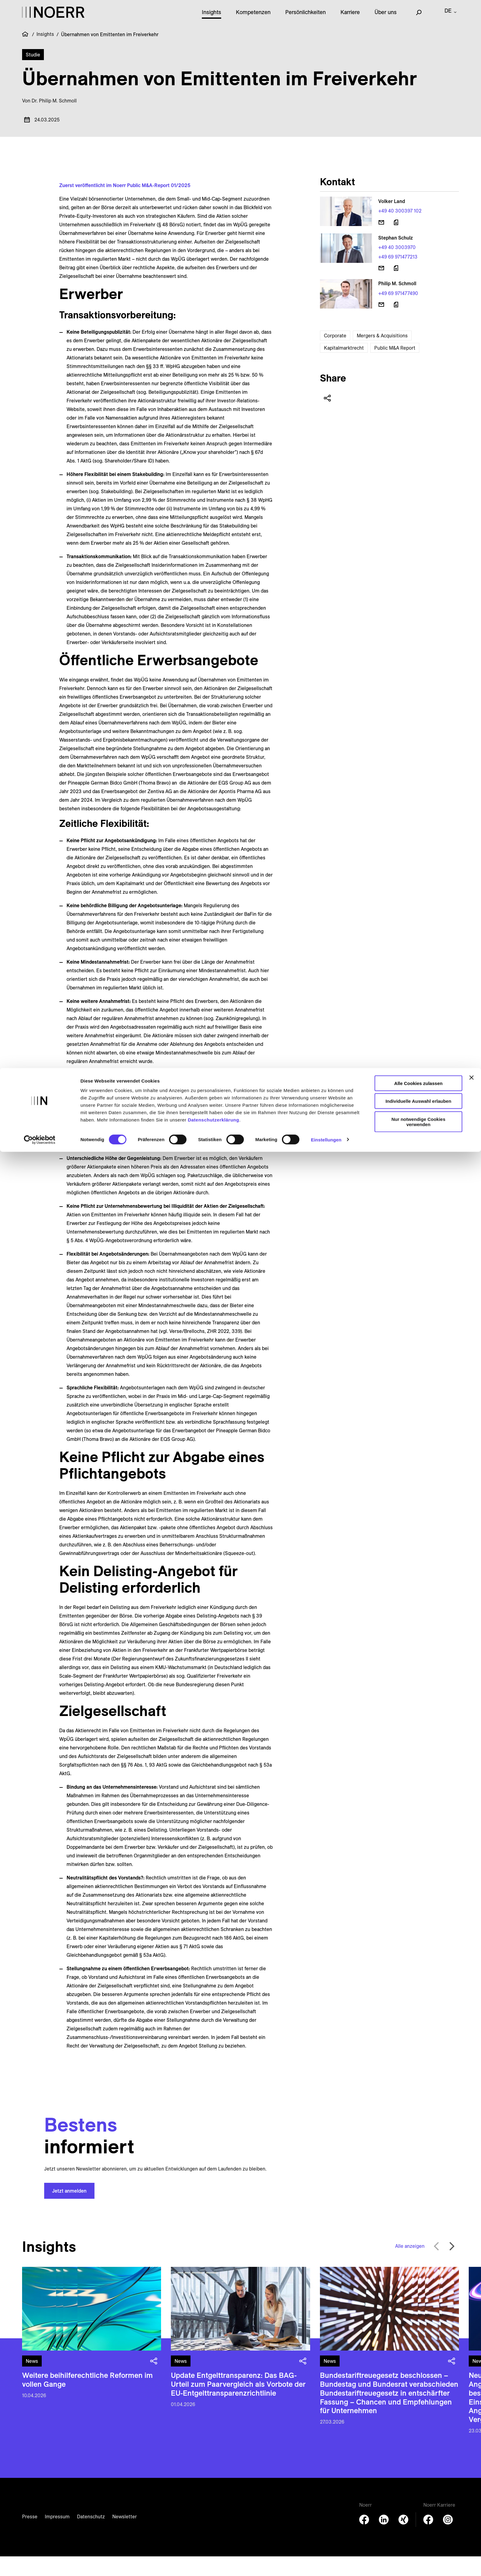 The image size is (481, 2576). Describe the element at coordinates (394, 367) in the screenshot. I see `Public M&A Report` at that location.